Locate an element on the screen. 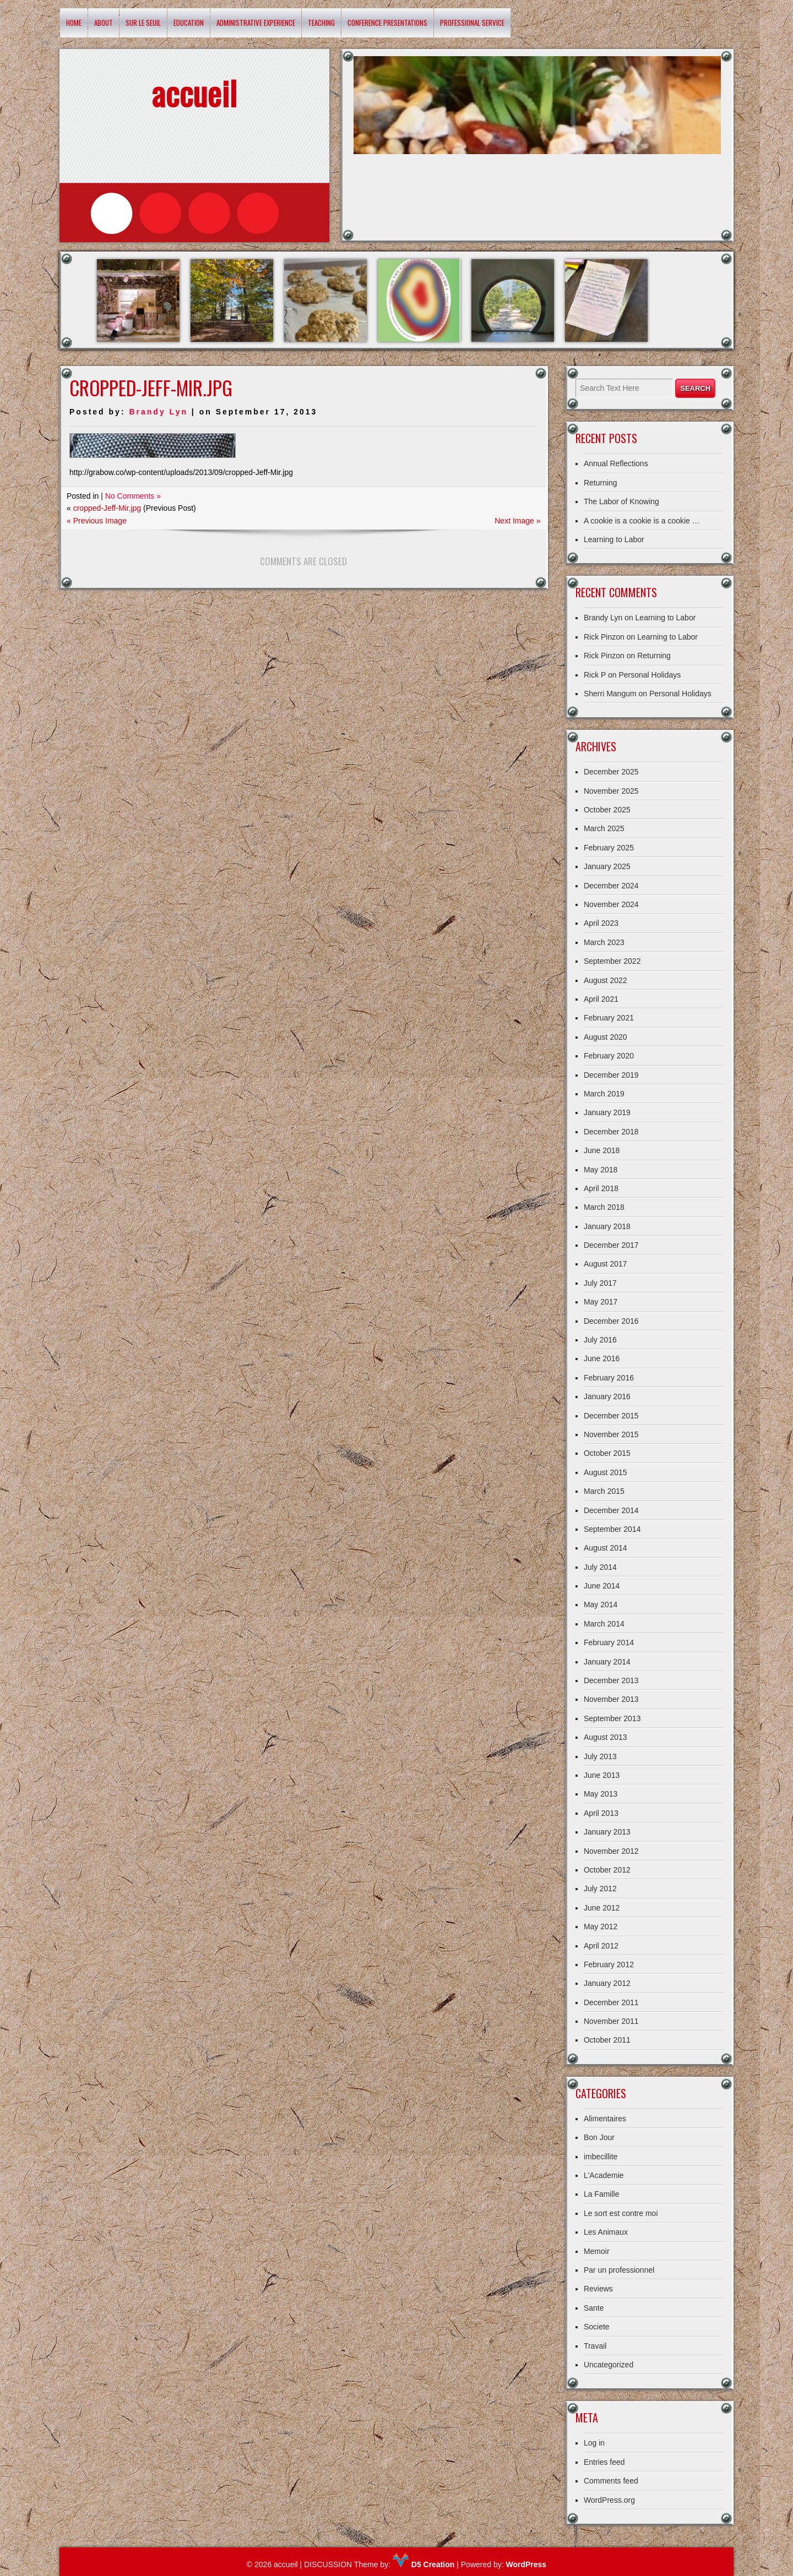  November 2012 is located at coordinates (611, 1851).